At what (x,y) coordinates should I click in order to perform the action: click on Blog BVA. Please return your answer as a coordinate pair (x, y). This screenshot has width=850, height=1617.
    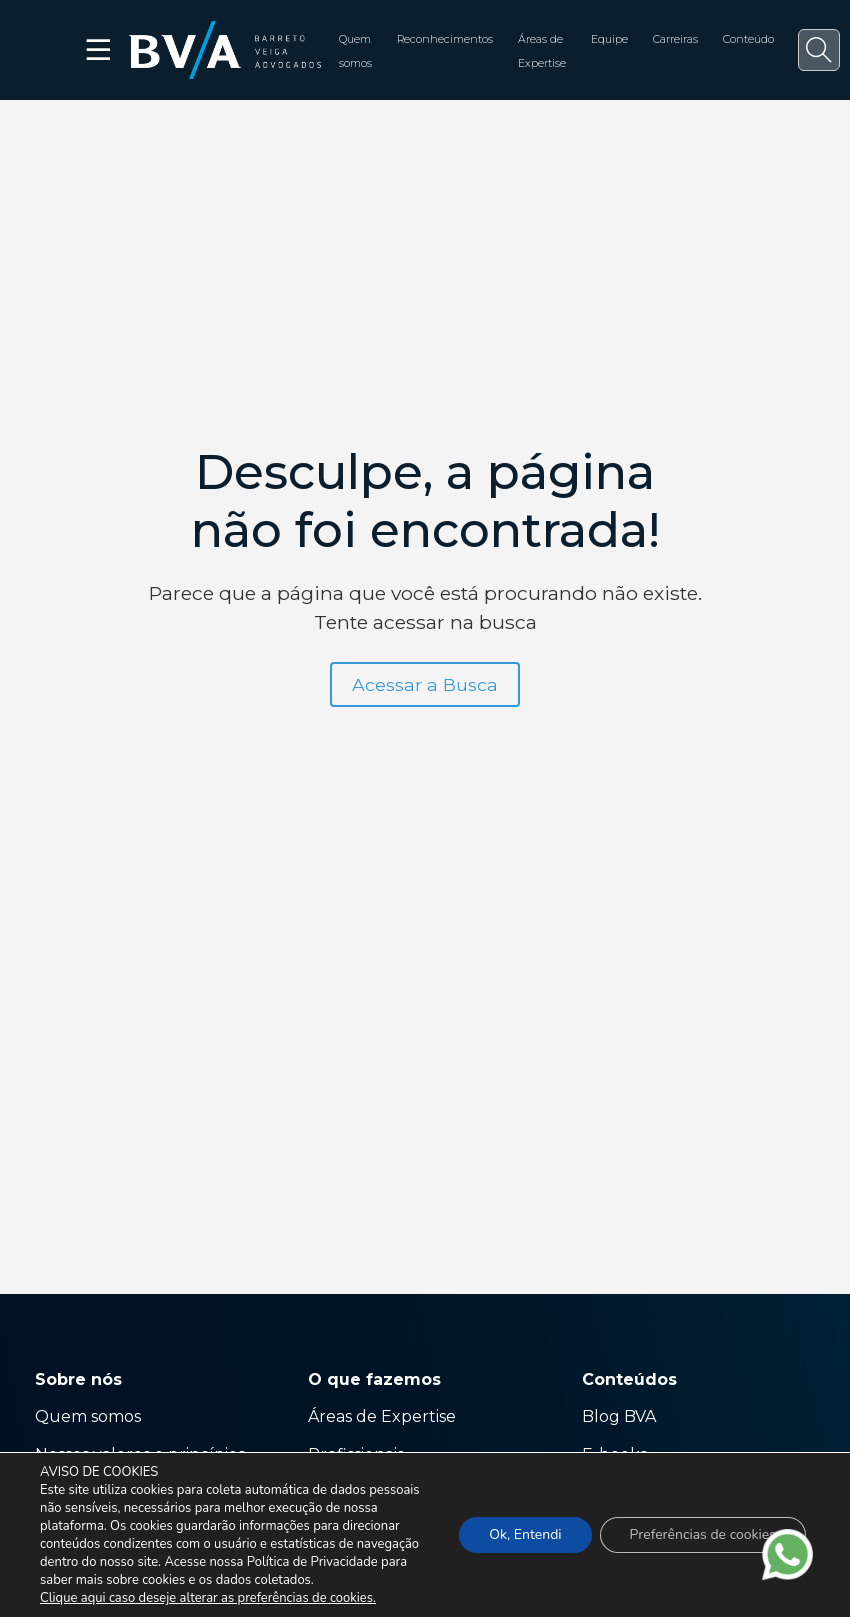
    Looking at the image, I should click on (619, 1416).